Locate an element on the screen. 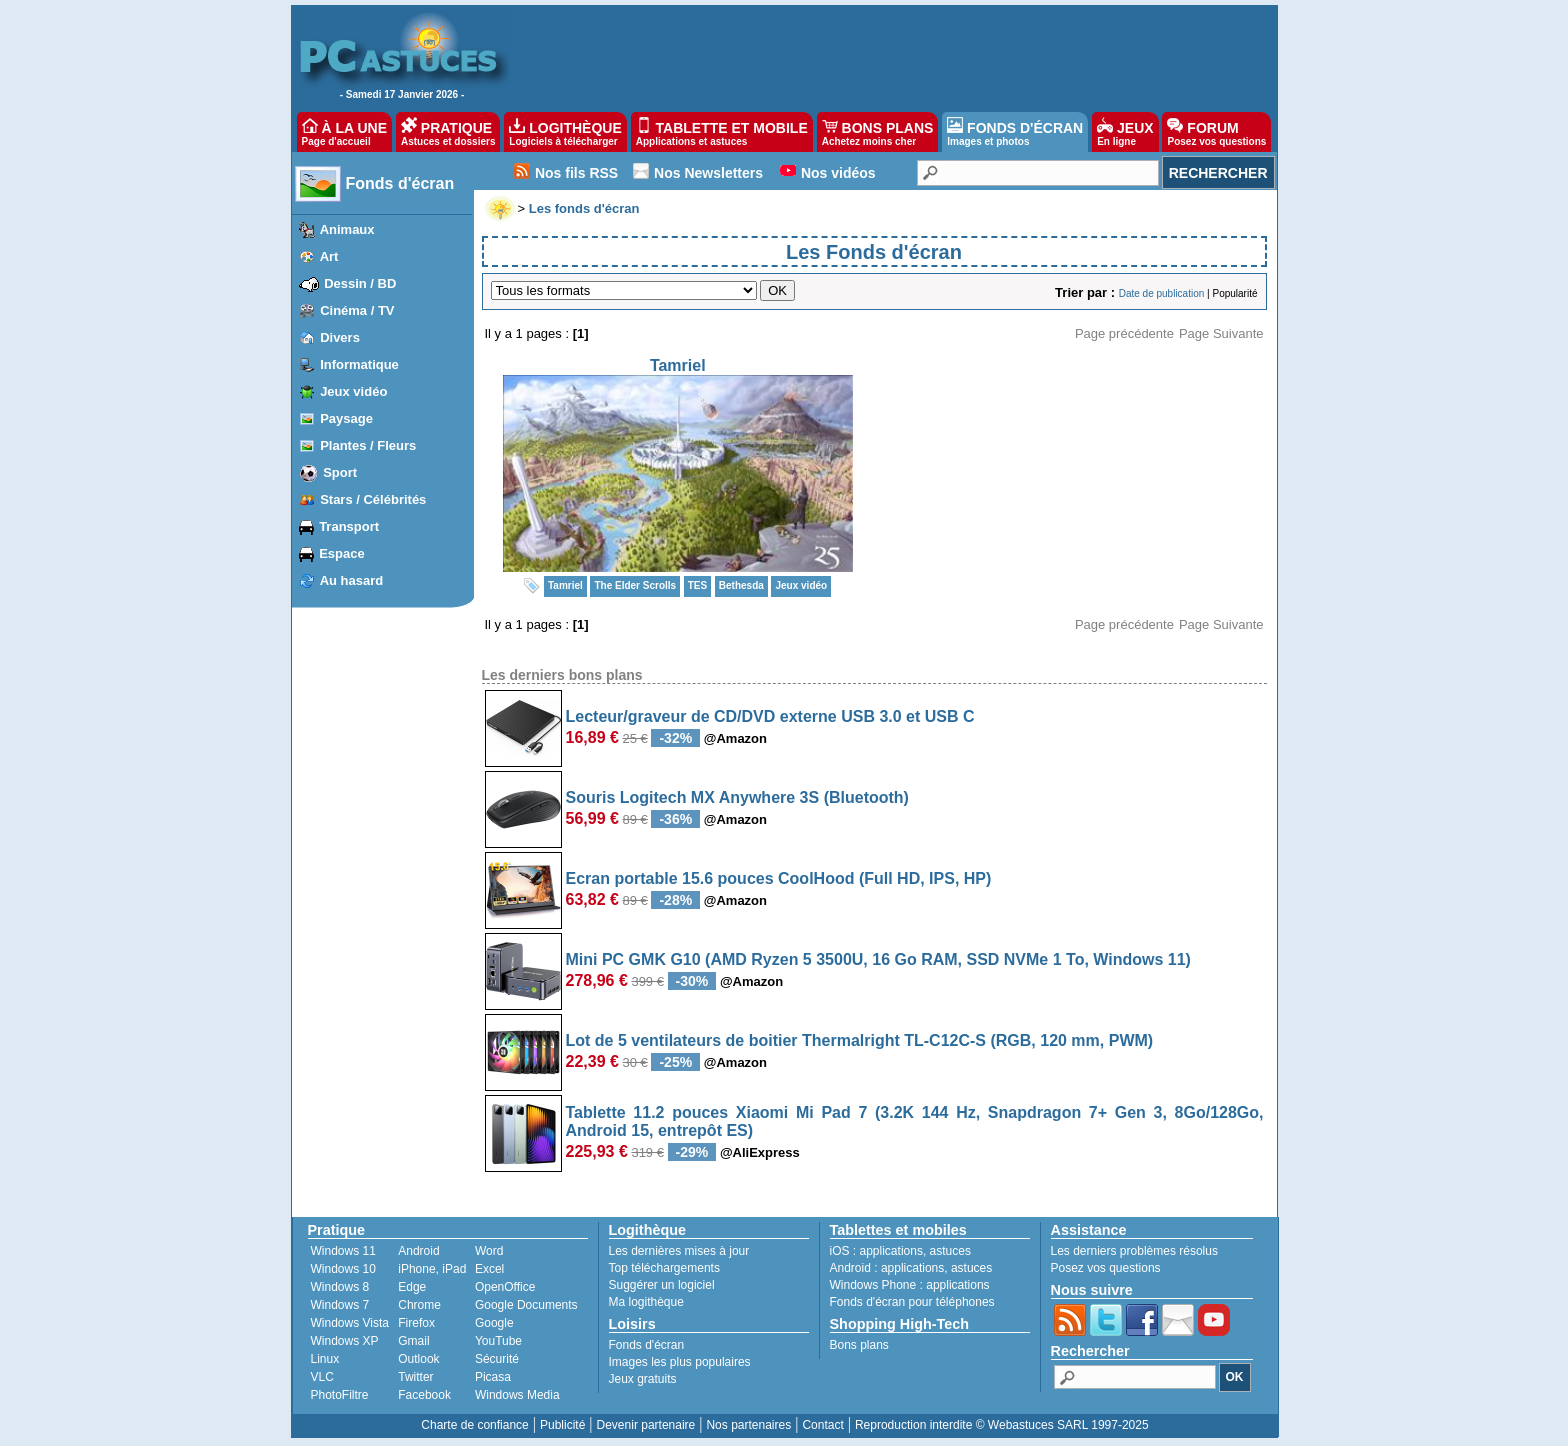 This screenshot has height=1446, width=1568. Picasa is located at coordinates (493, 1377).